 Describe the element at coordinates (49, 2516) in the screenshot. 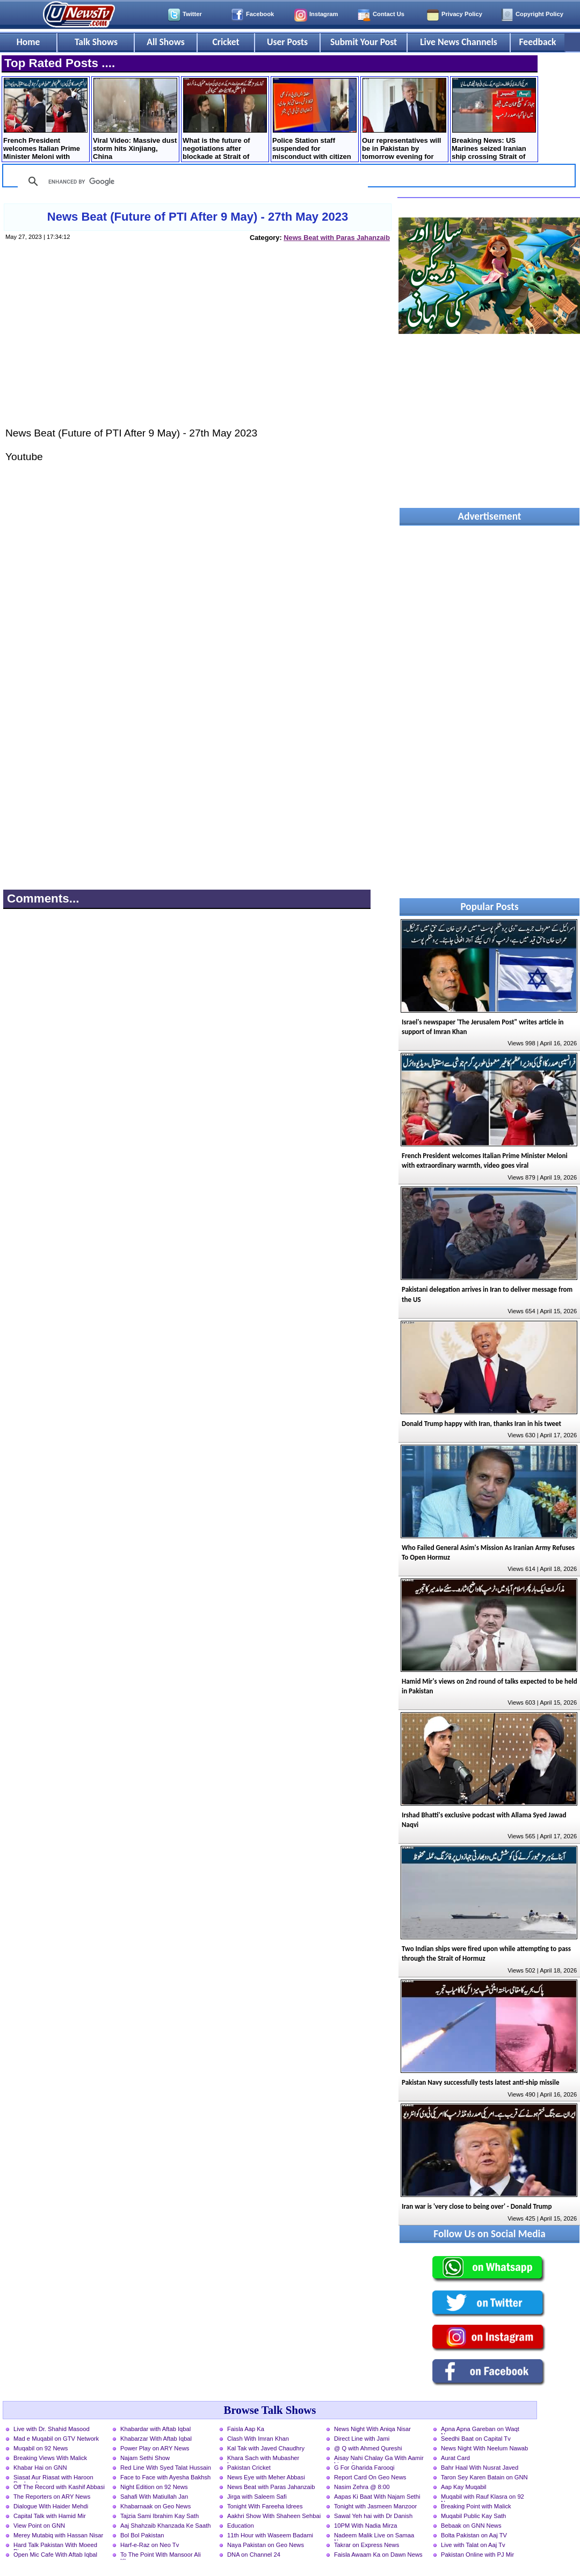

I see `Capital Talk with Hamid Mir` at that location.